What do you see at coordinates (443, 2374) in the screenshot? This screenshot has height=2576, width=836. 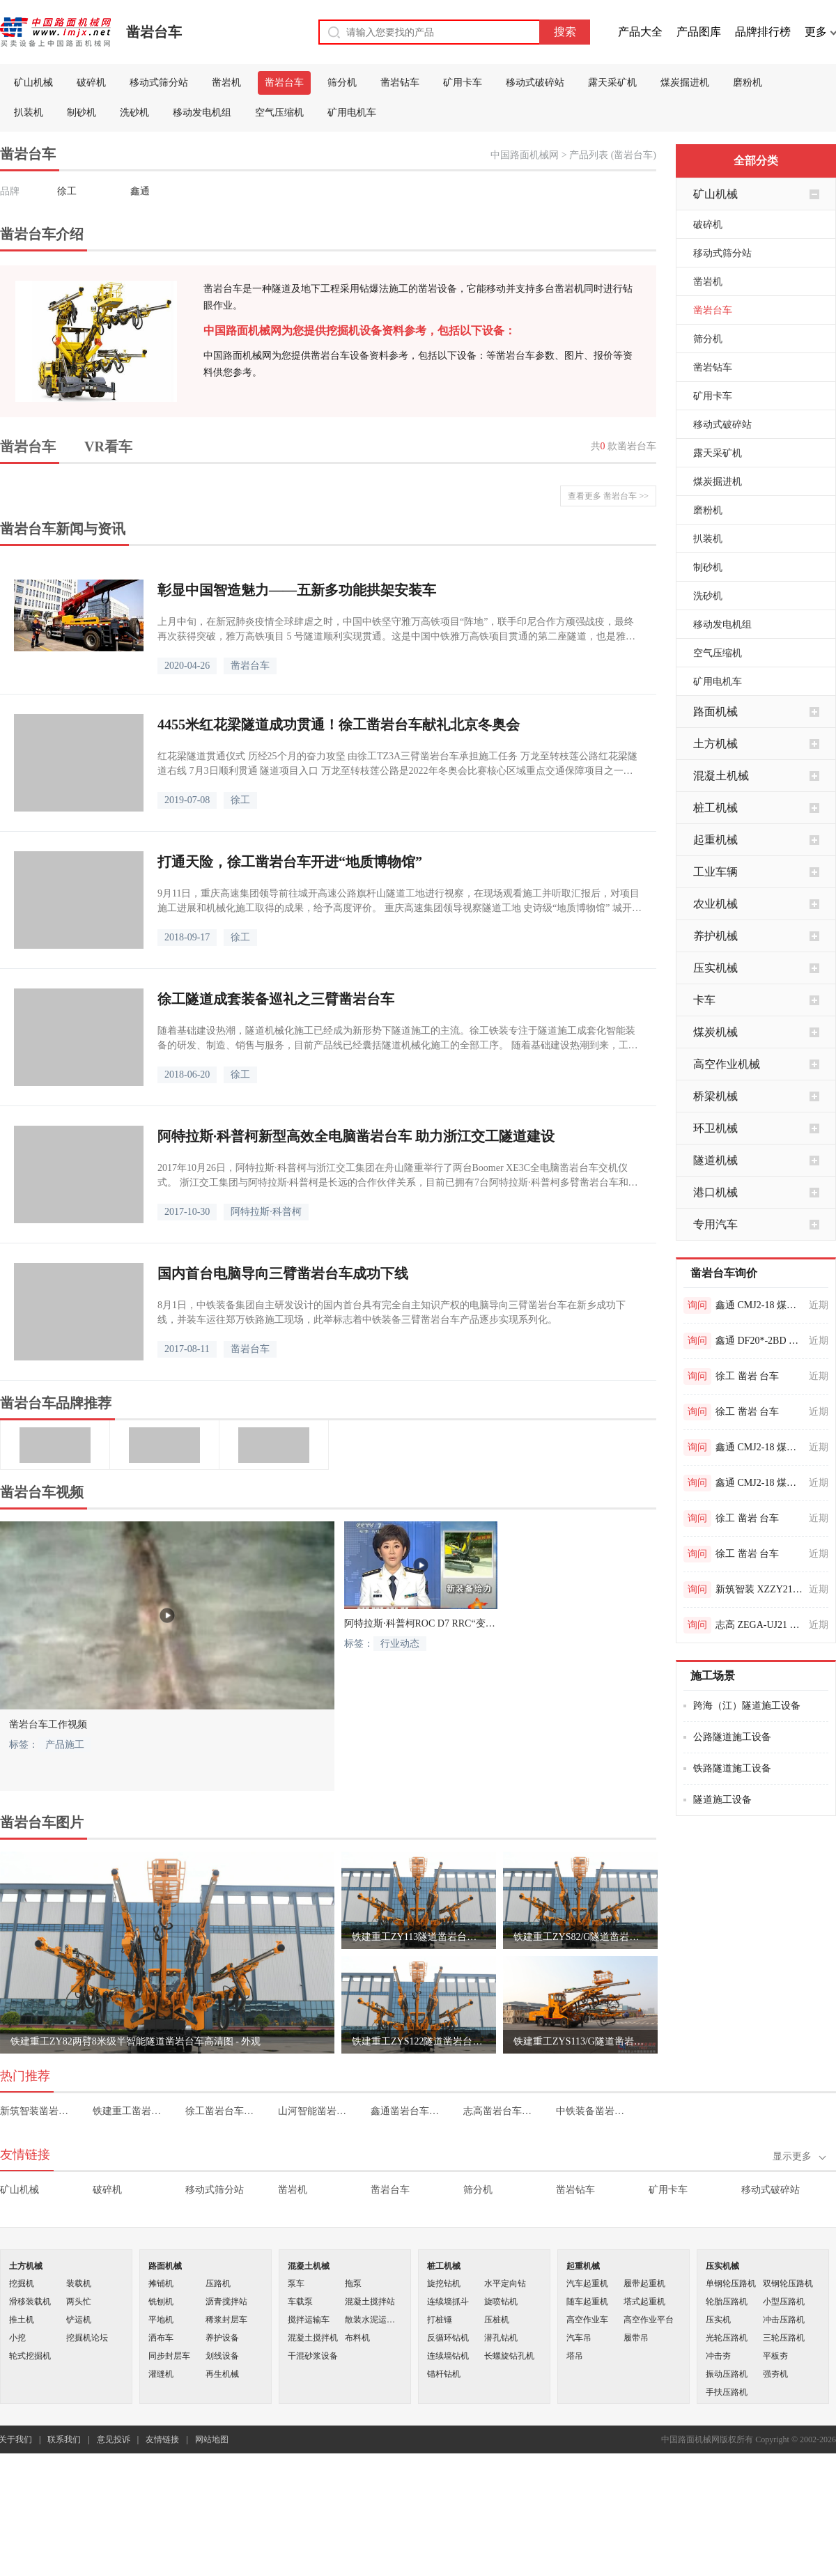 I see `锚杆钻机` at bounding box center [443, 2374].